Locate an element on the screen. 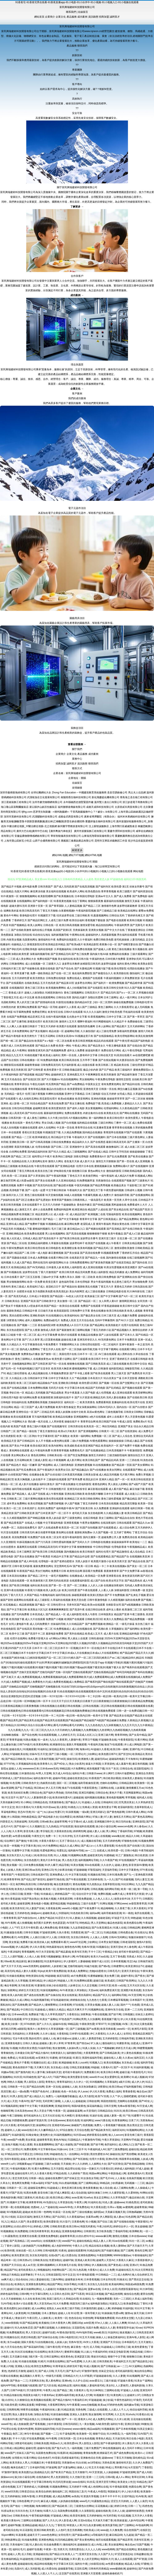  丁香五月天啪啪 is located at coordinates (49, 910).